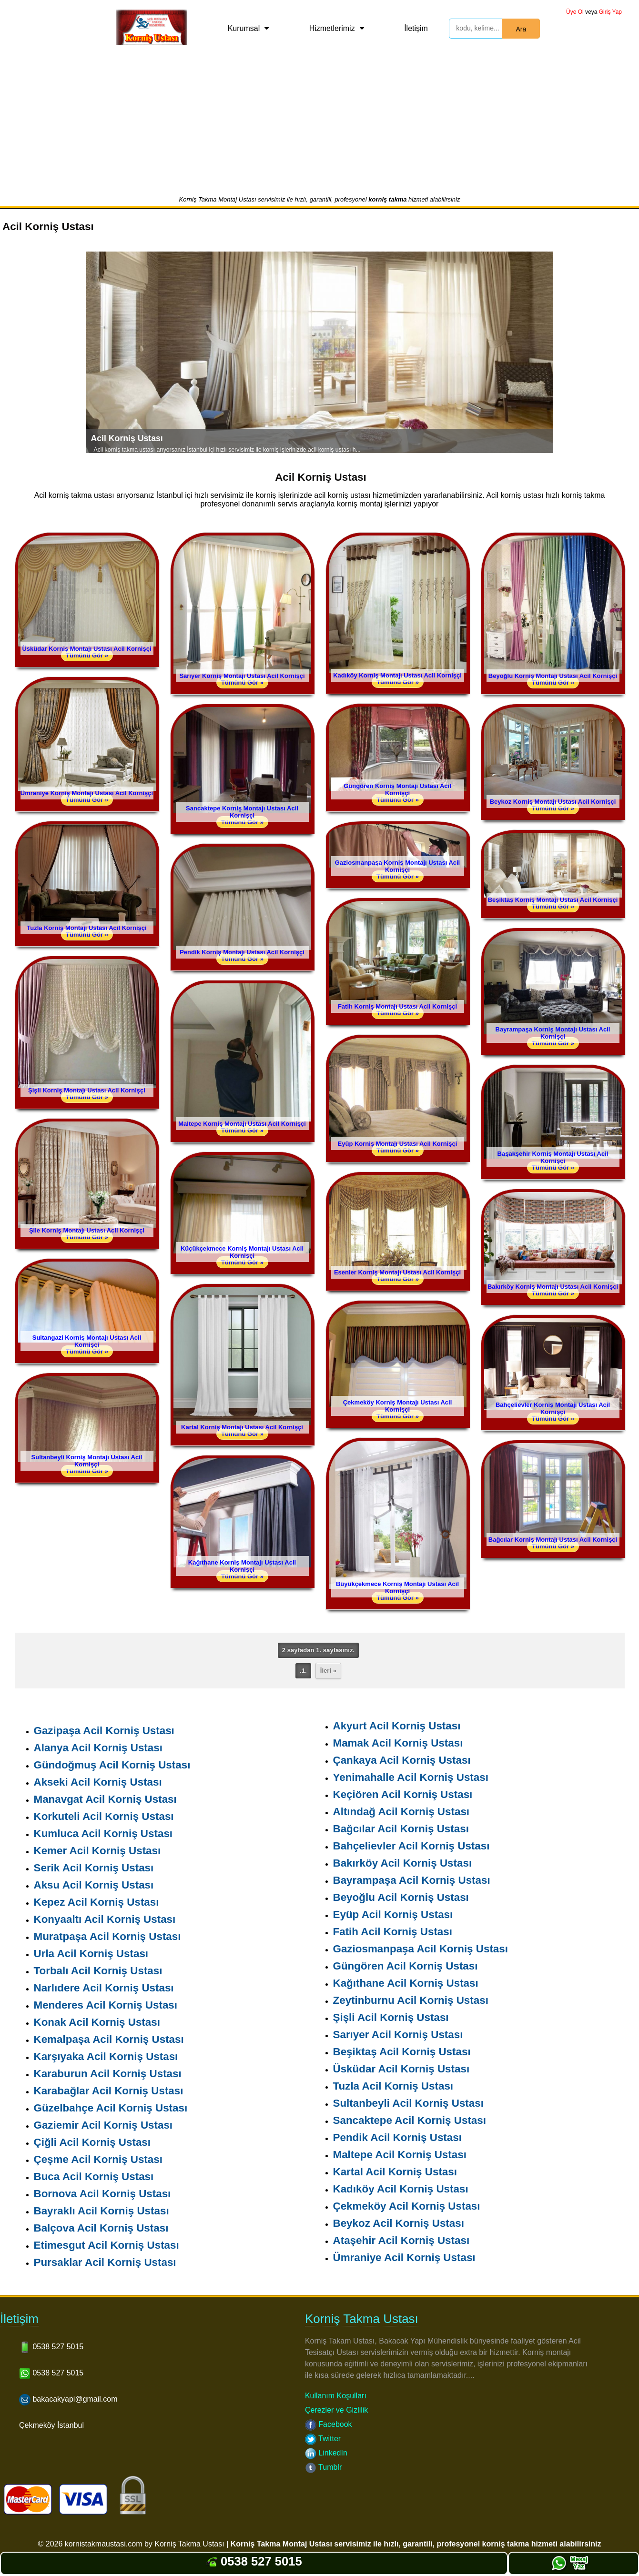 The height and width of the screenshot is (2576, 639). What do you see at coordinates (112, 1765) in the screenshot?
I see `Gündoğmuş Acil Korniş Ustası` at bounding box center [112, 1765].